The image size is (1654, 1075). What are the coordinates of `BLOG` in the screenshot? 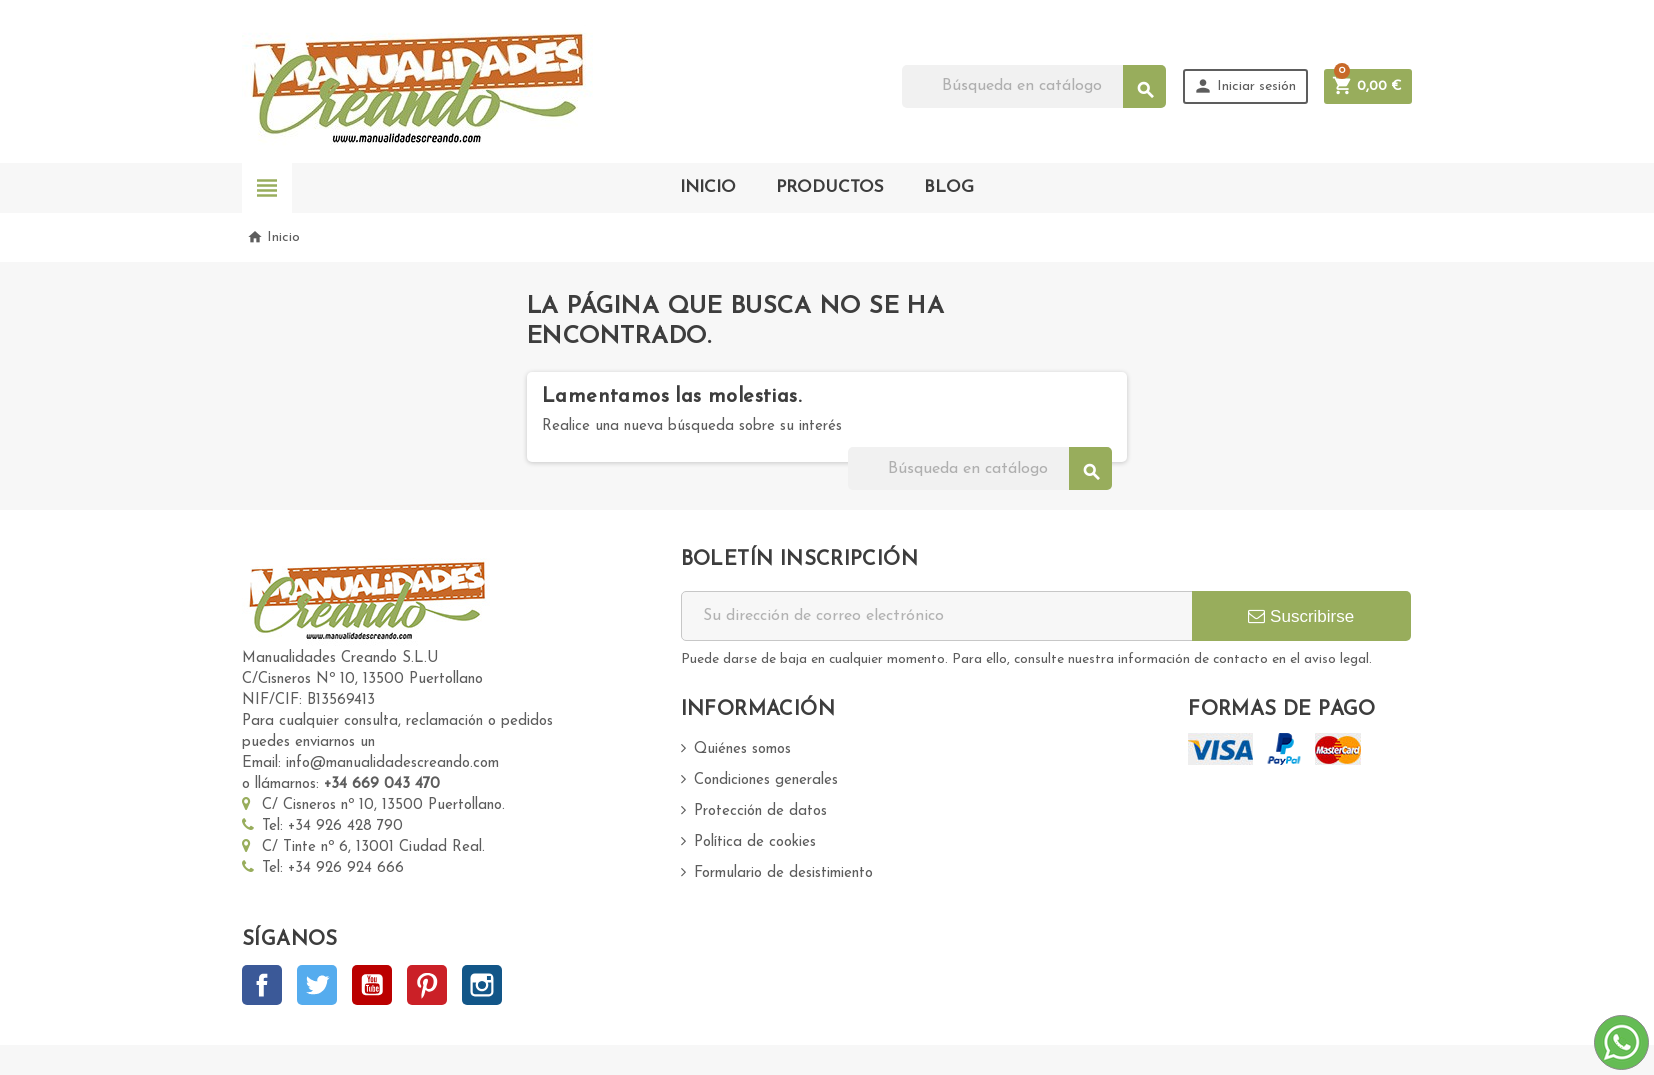 It's located at (949, 187).